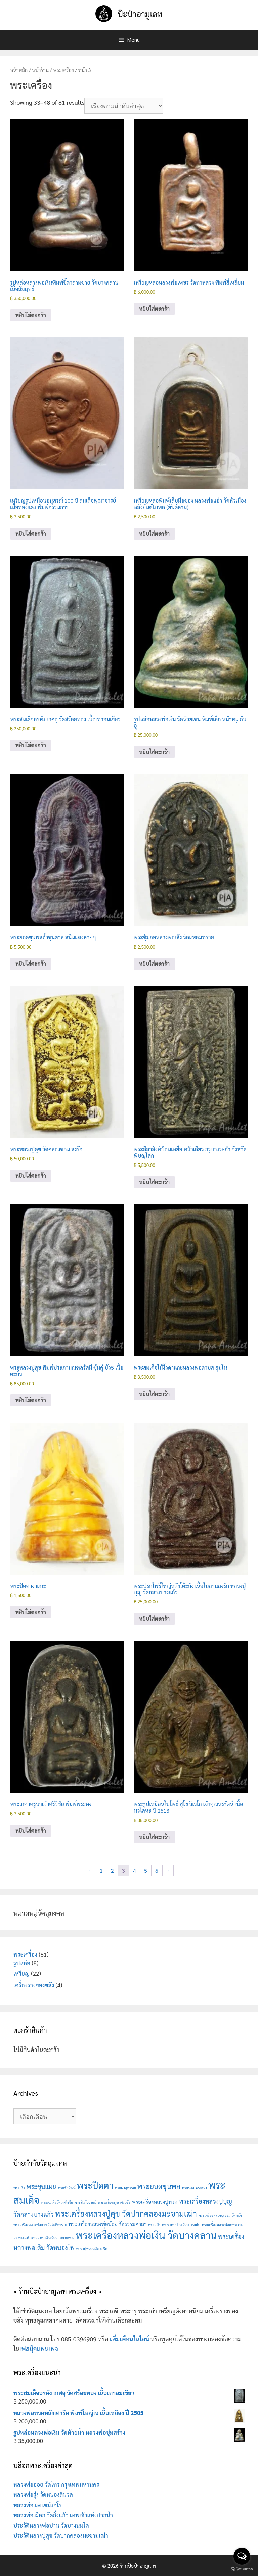 The height and width of the screenshot is (2576, 258). I want to click on หลวงพ่อเผือก วัดกิ่งแก้ว เทพเจ้าแห่งปากน้ำ, so click(63, 2515).